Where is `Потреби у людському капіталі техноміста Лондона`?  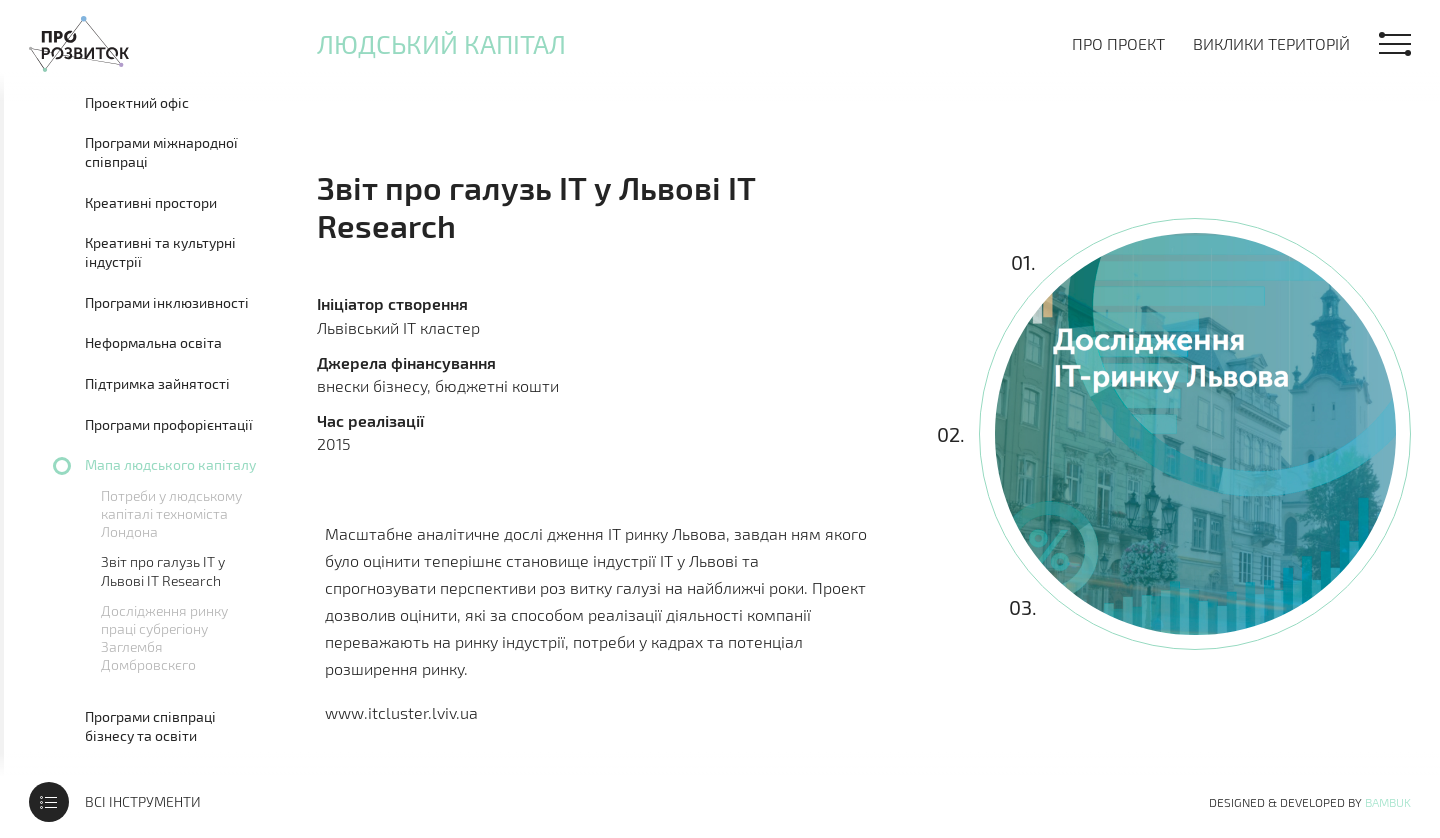 Потреби у людському капіталі техноміста Лондона is located at coordinates (171, 513).